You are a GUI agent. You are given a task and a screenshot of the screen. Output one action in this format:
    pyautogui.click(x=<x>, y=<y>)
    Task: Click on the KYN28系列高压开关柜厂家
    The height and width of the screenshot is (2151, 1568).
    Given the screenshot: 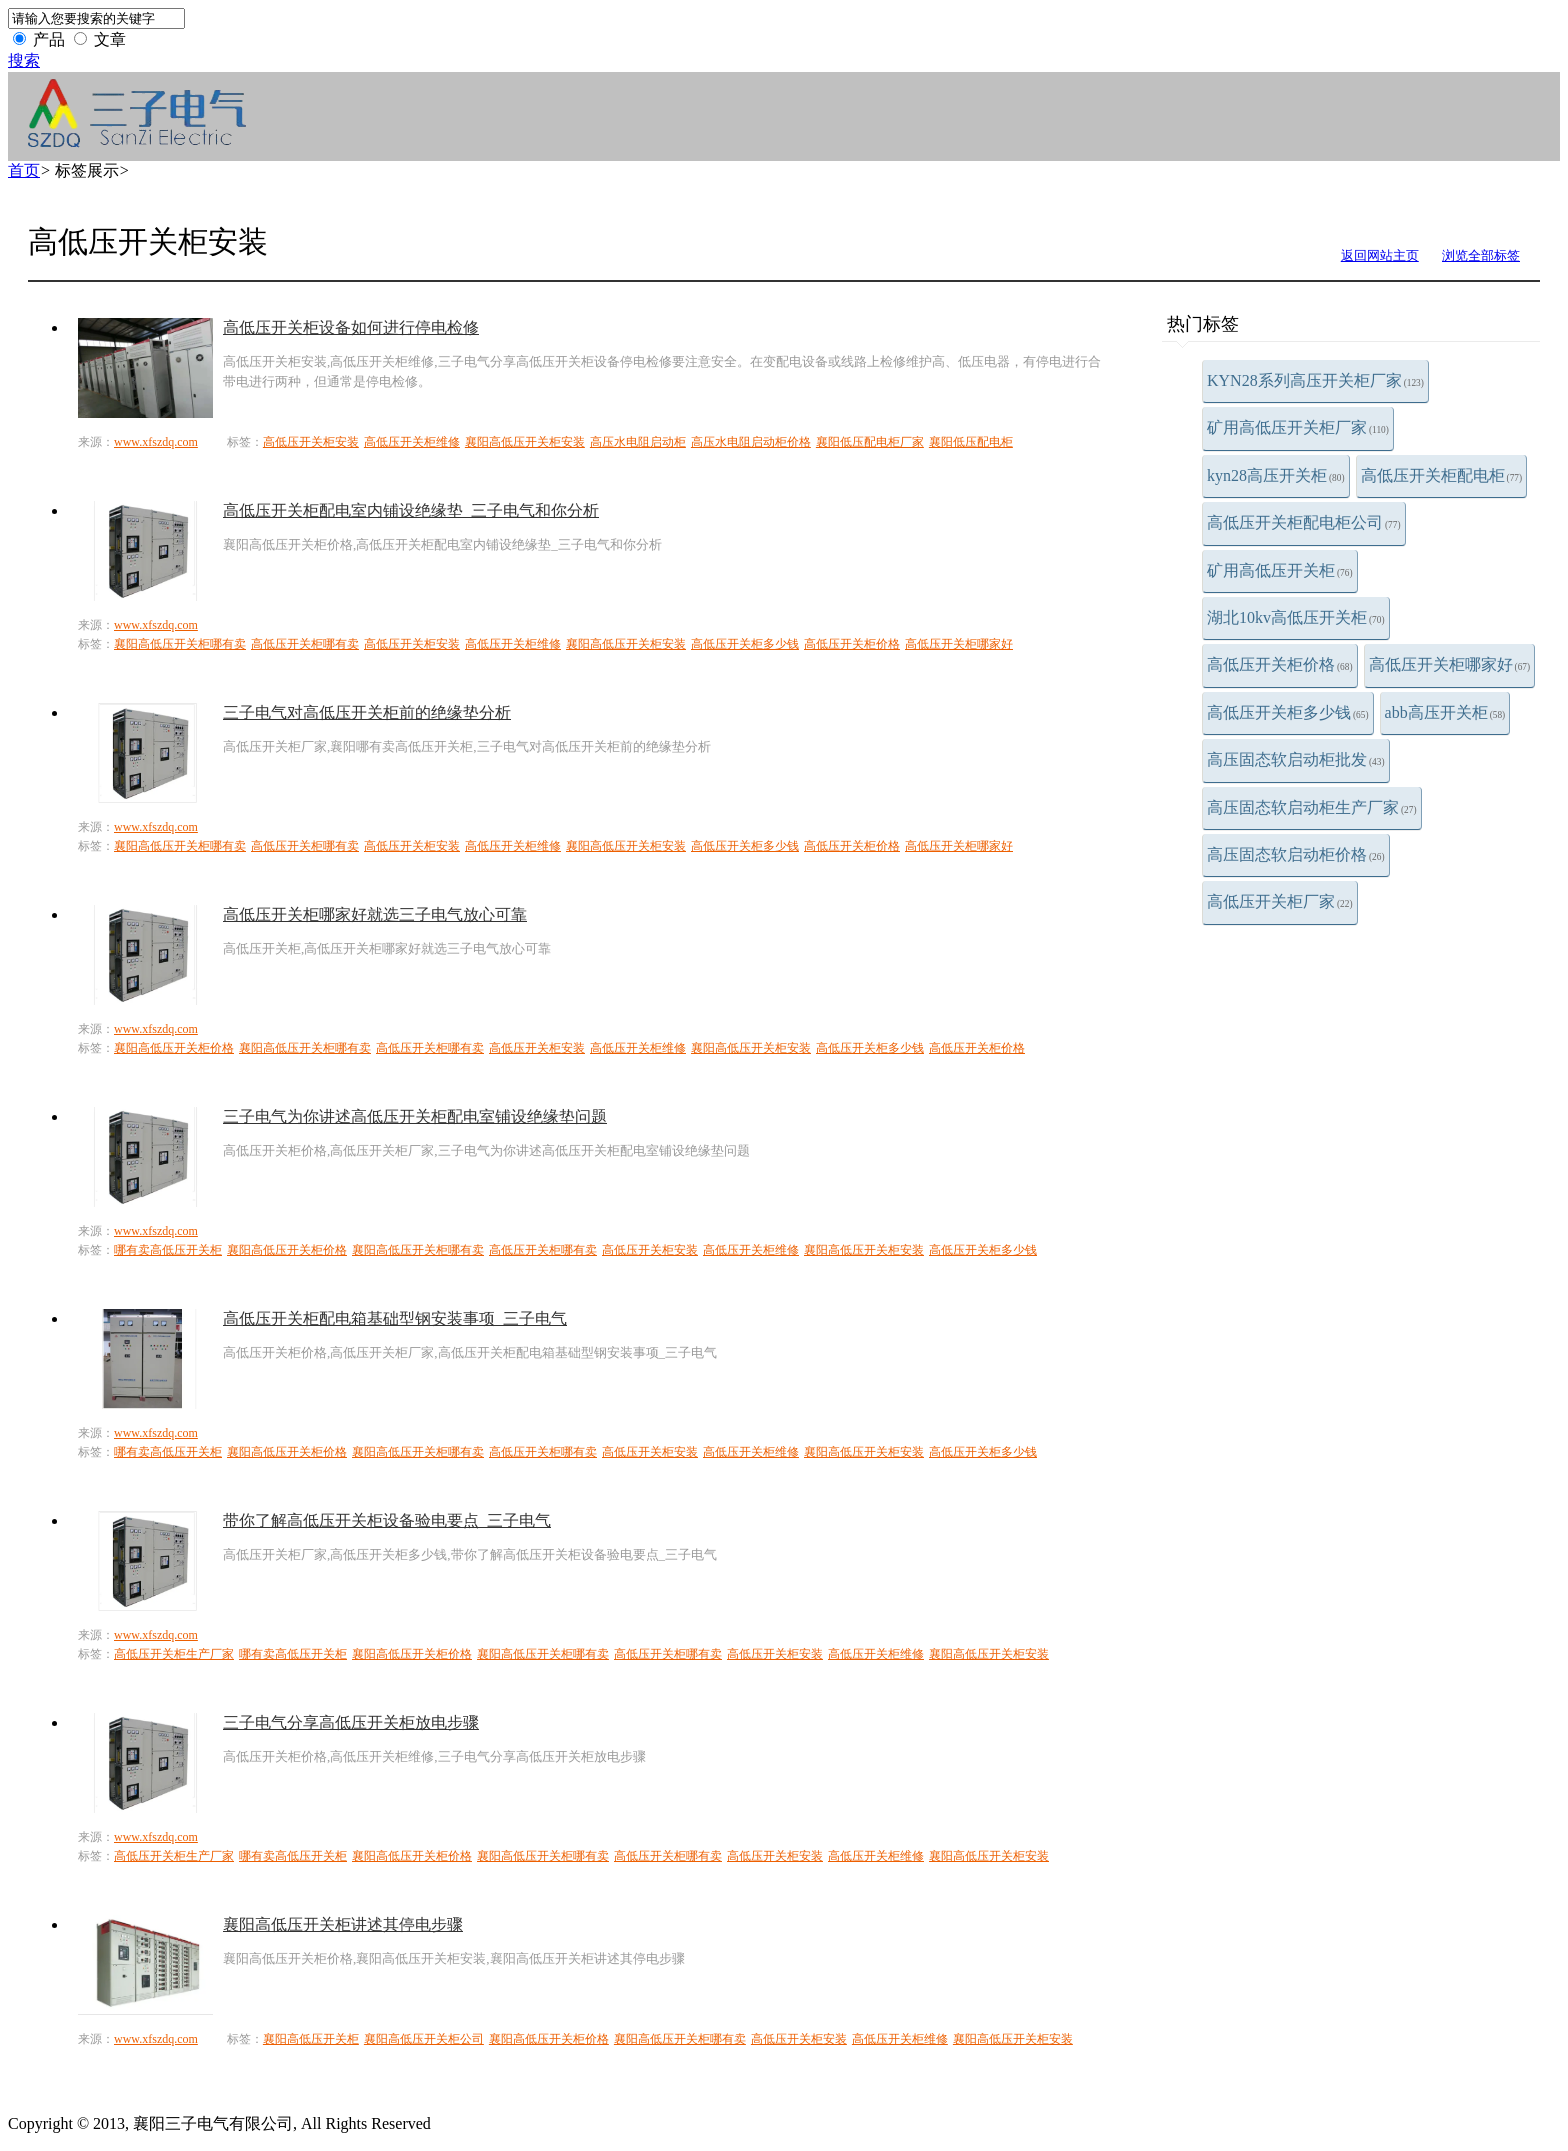 What is the action you would take?
    pyautogui.click(x=1315, y=380)
    